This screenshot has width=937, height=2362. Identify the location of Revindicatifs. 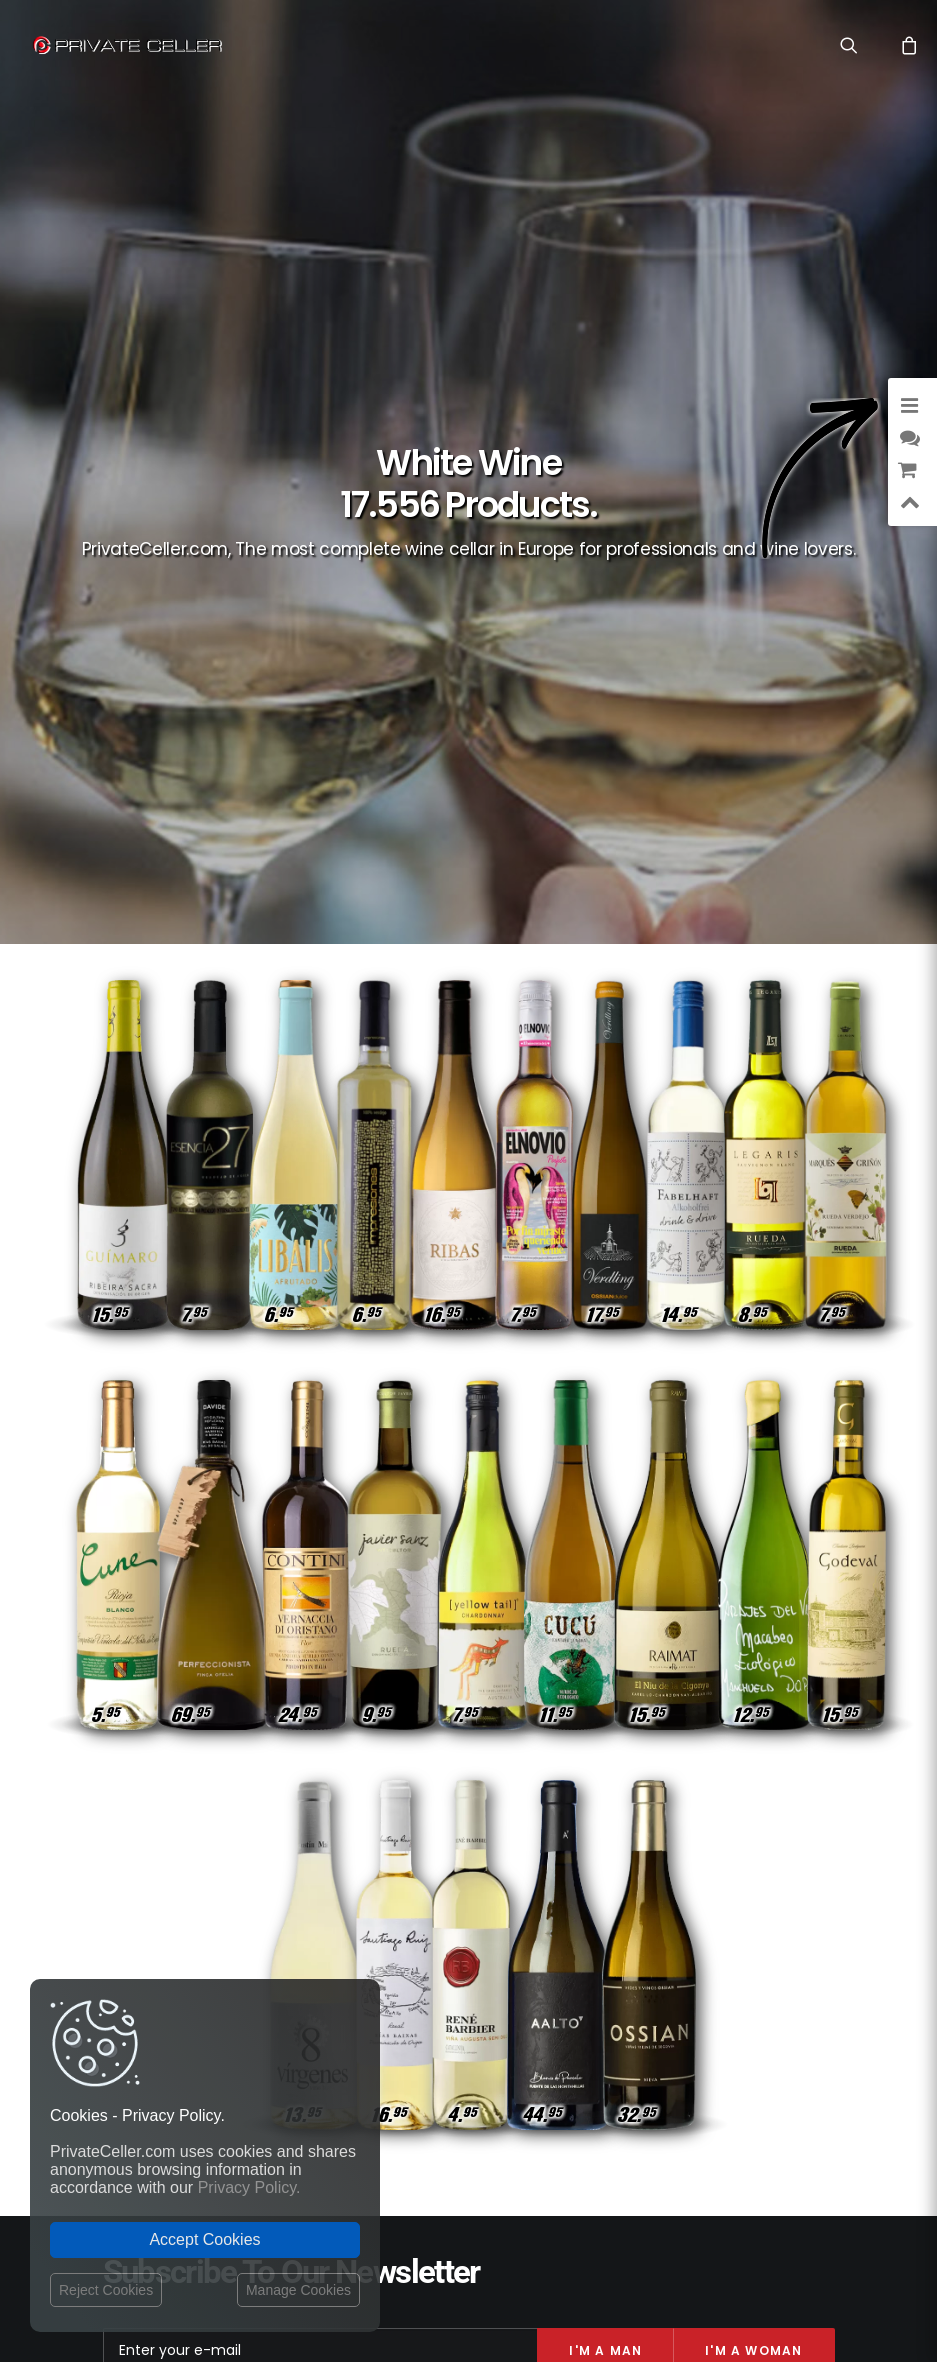
(711, 2027).